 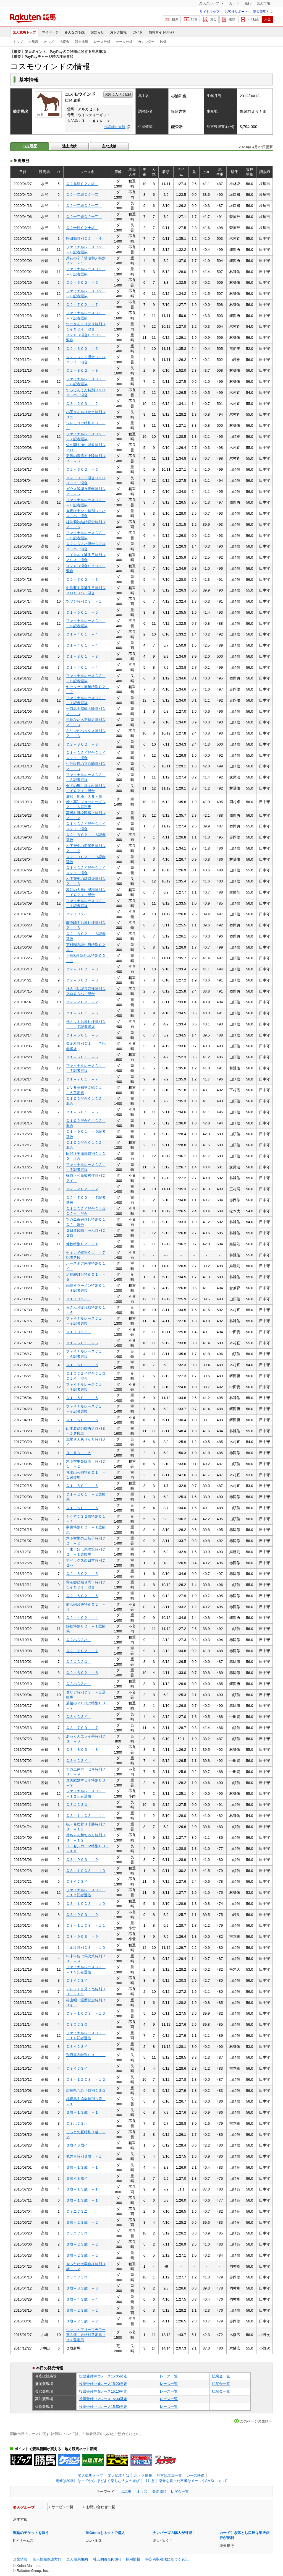 What do you see at coordinates (33, 42) in the screenshot?
I see `出馬表` at bounding box center [33, 42].